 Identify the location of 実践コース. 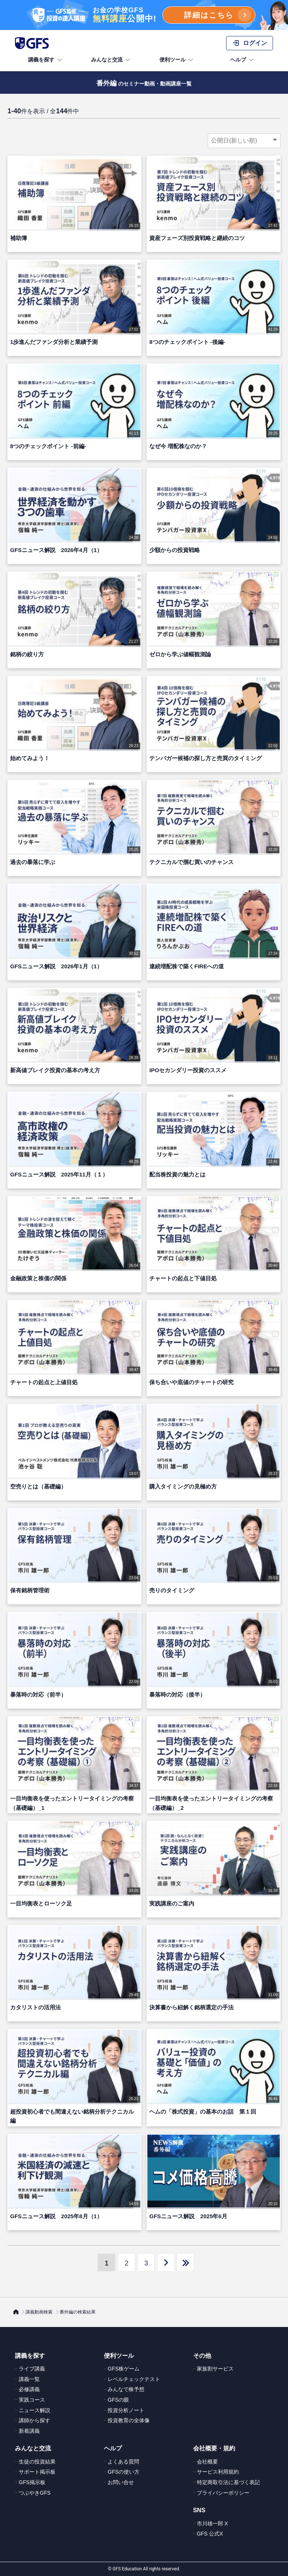
(32, 2400).